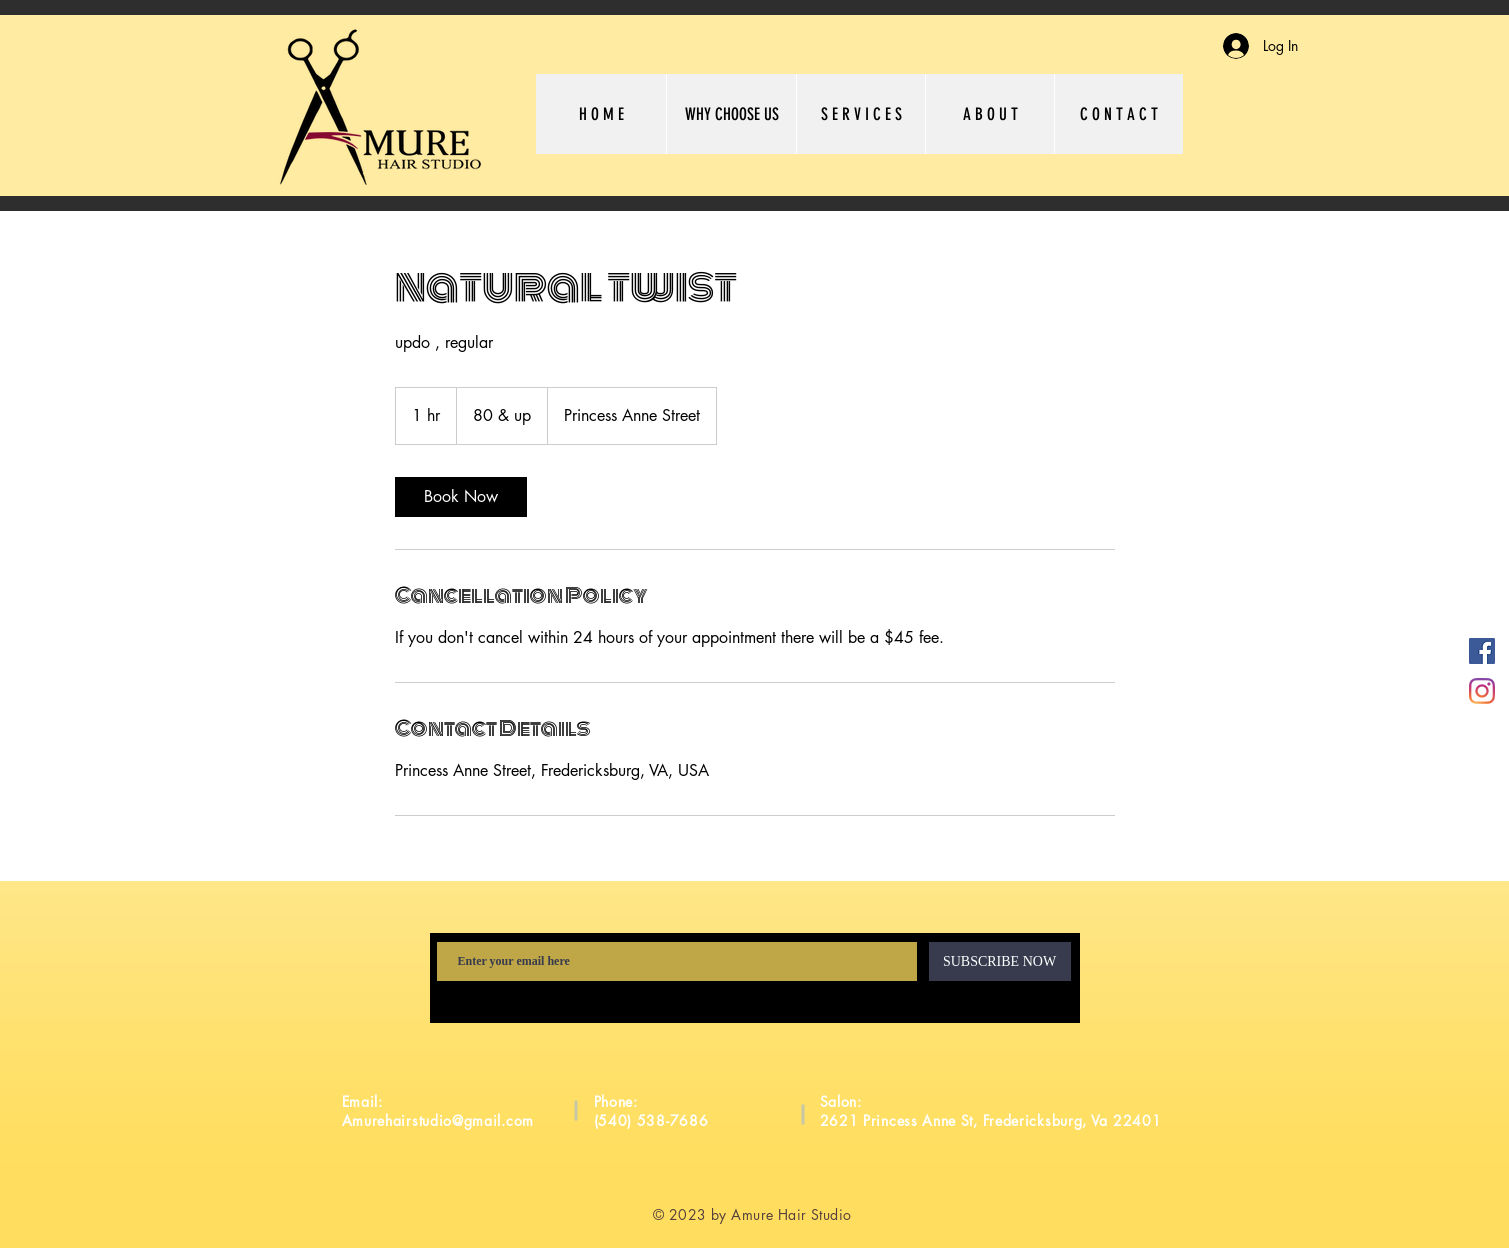  Describe the element at coordinates (461, 497) in the screenshot. I see `[link]` at that location.